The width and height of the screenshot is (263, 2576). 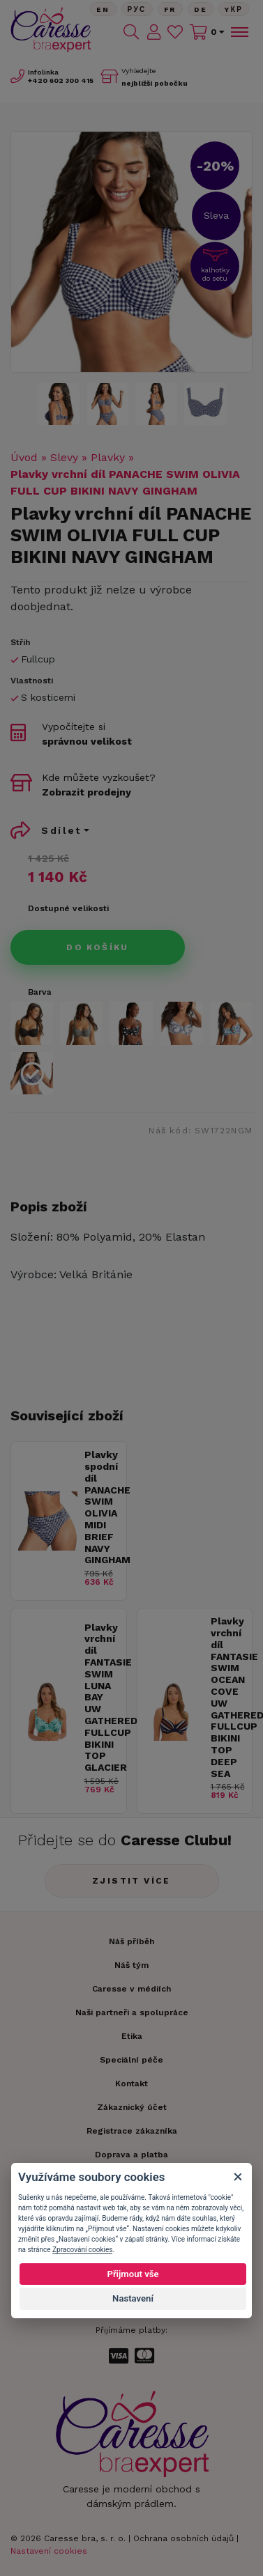 What do you see at coordinates (64, 457) in the screenshot?
I see `Slevy` at bounding box center [64, 457].